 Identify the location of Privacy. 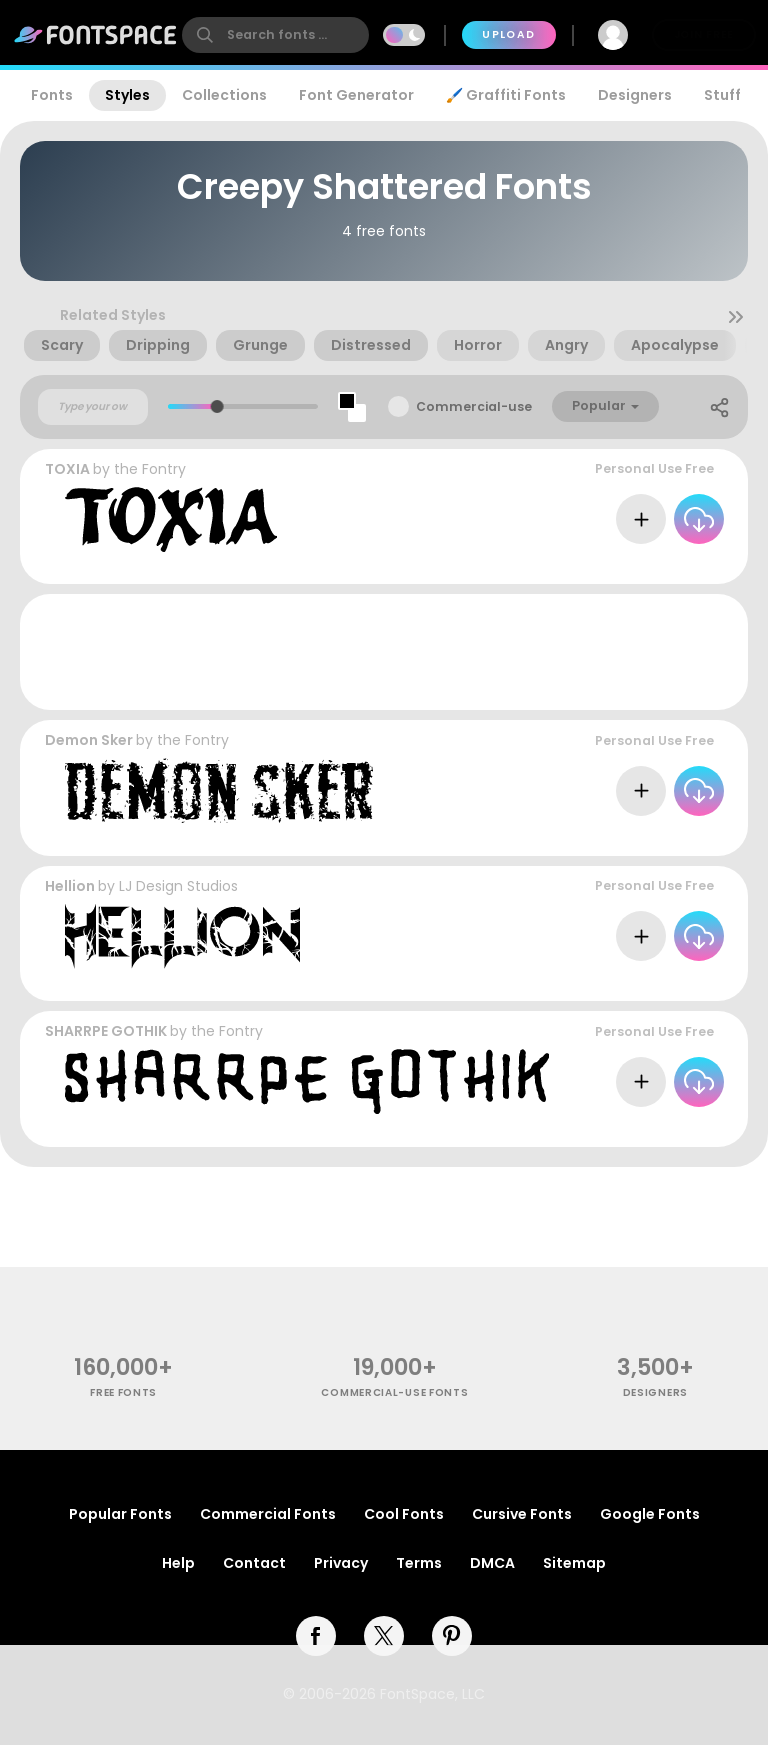
(341, 1563).